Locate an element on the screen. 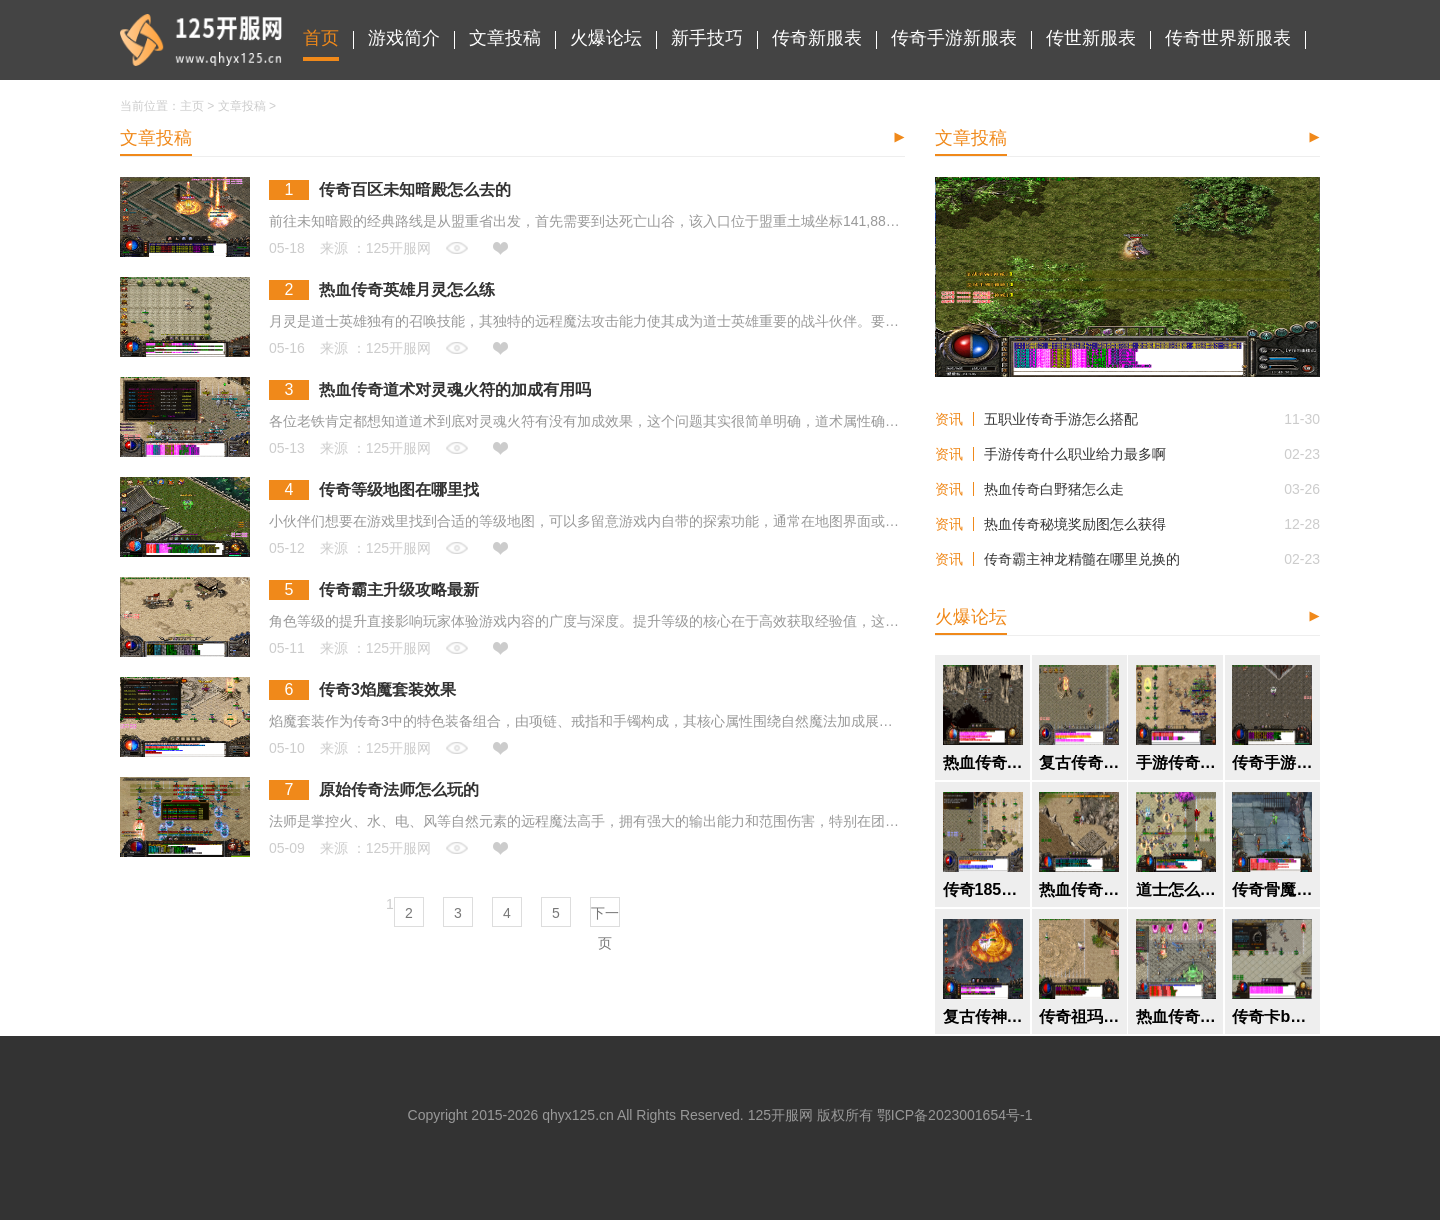 The height and width of the screenshot is (1220, 1440). 鄂ICP备2023001654号-1 is located at coordinates (955, 1115).